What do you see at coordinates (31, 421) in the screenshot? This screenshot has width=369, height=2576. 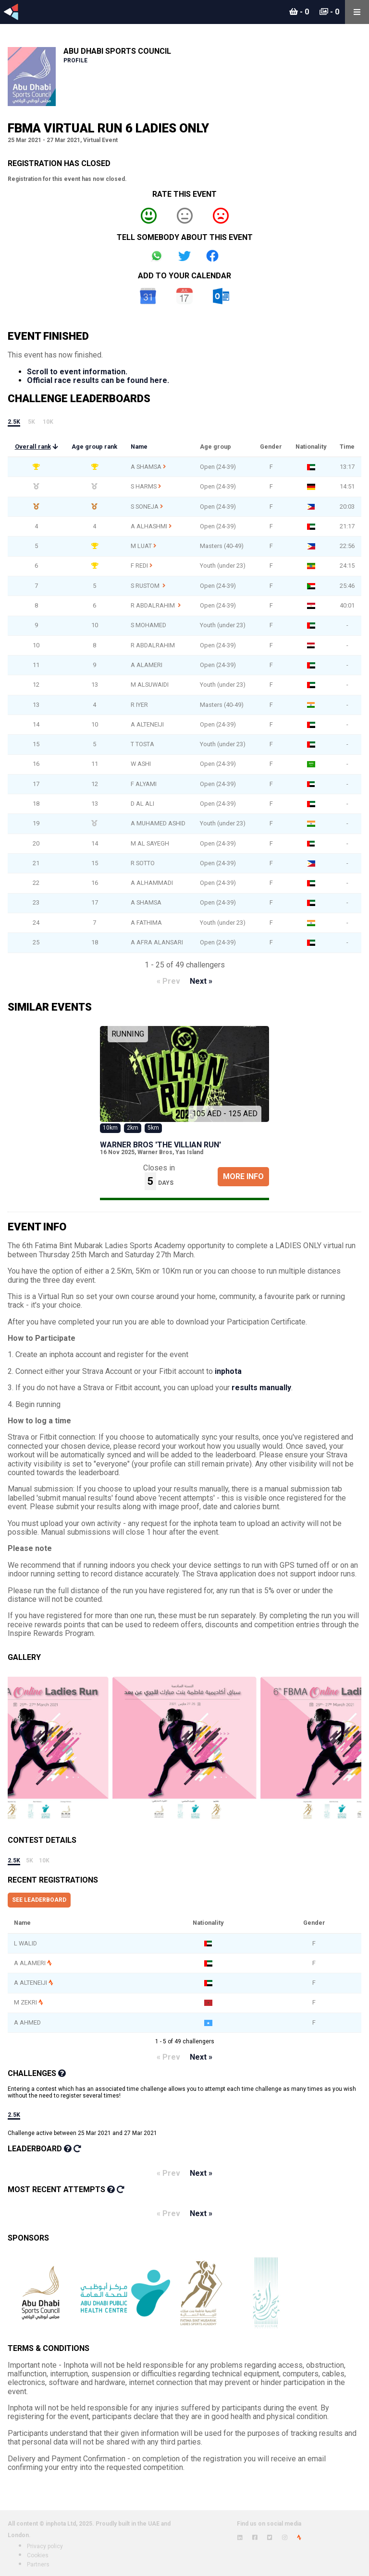 I see `5k` at bounding box center [31, 421].